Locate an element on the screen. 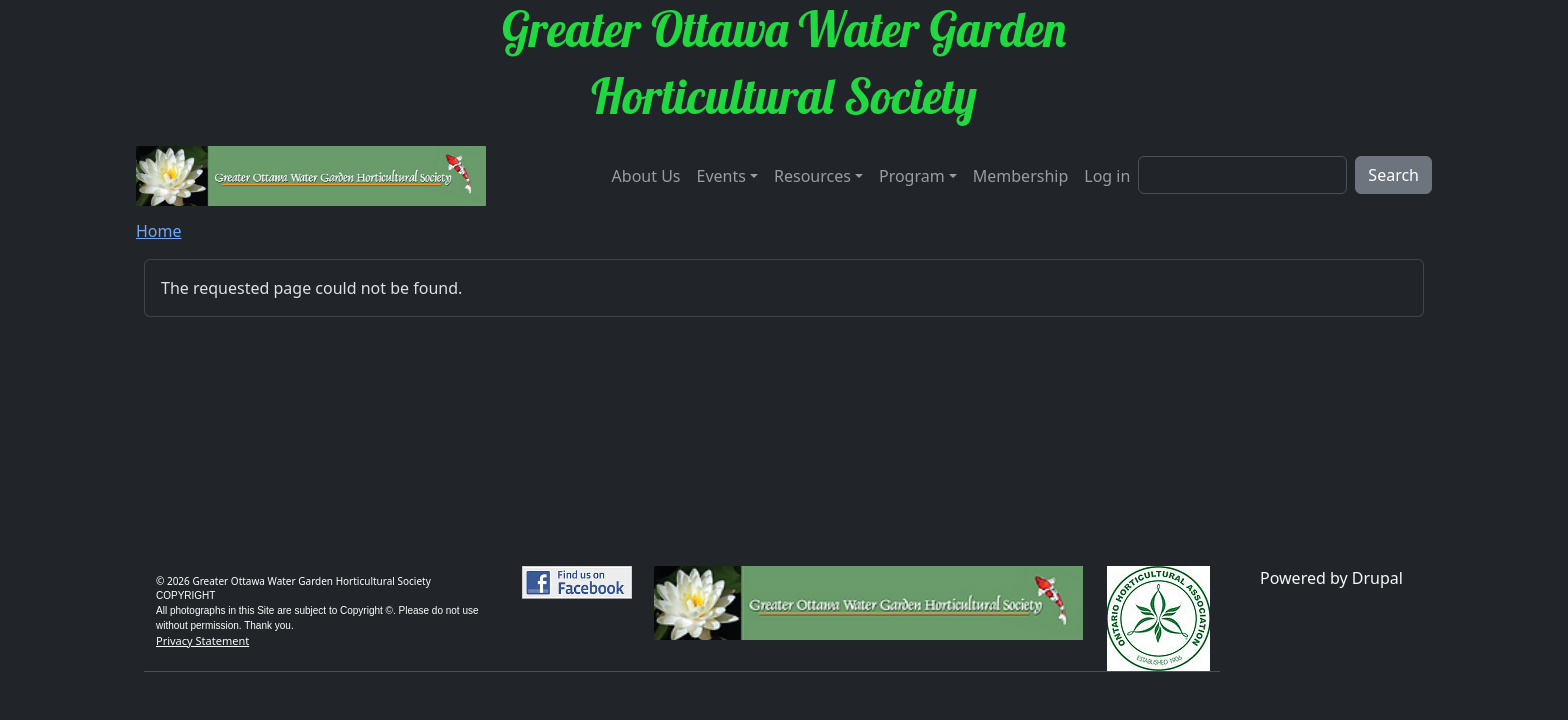 Image resolution: width=1568 pixels, height=720 pixels. About Us is located at coordinates (646, 176).